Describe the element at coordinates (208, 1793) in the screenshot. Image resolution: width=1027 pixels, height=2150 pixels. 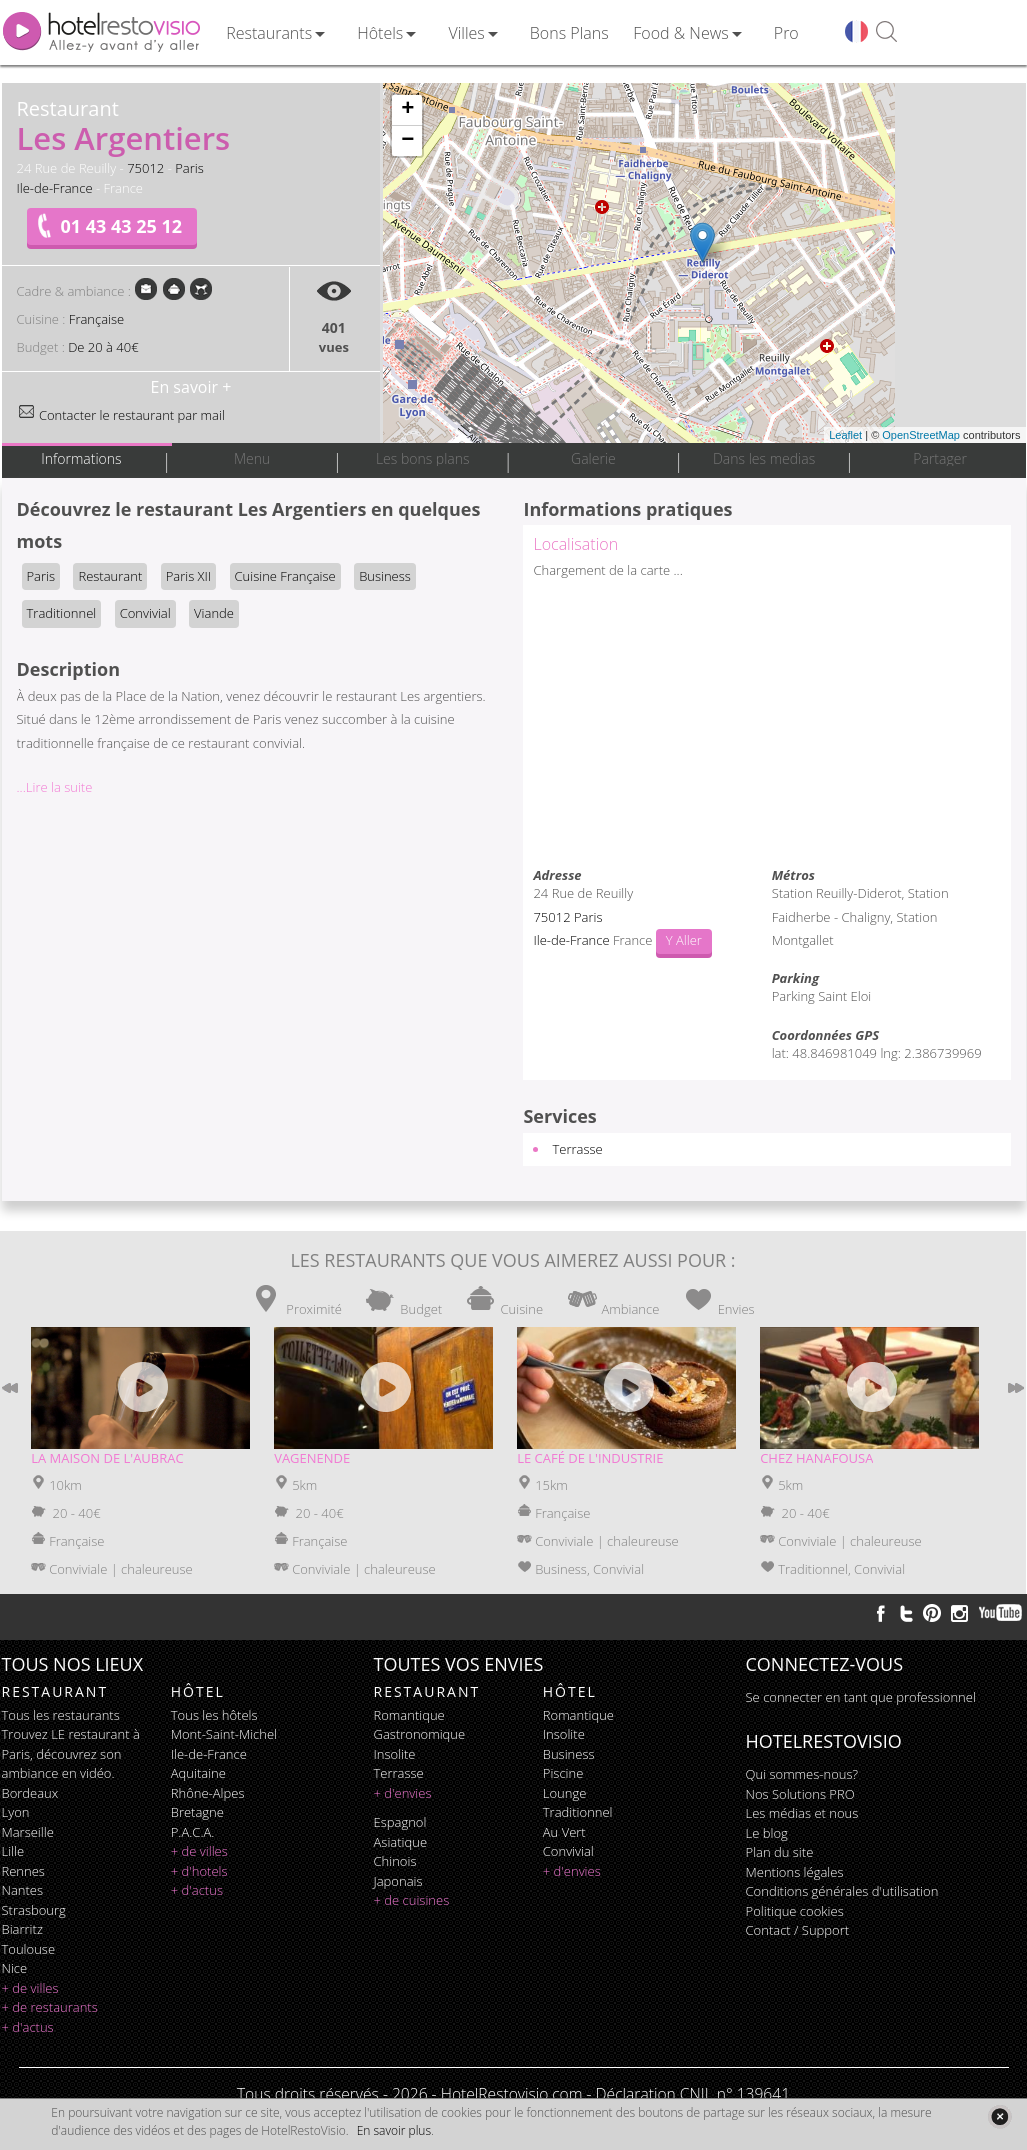
I see `Rhône-Alpes` at that location.